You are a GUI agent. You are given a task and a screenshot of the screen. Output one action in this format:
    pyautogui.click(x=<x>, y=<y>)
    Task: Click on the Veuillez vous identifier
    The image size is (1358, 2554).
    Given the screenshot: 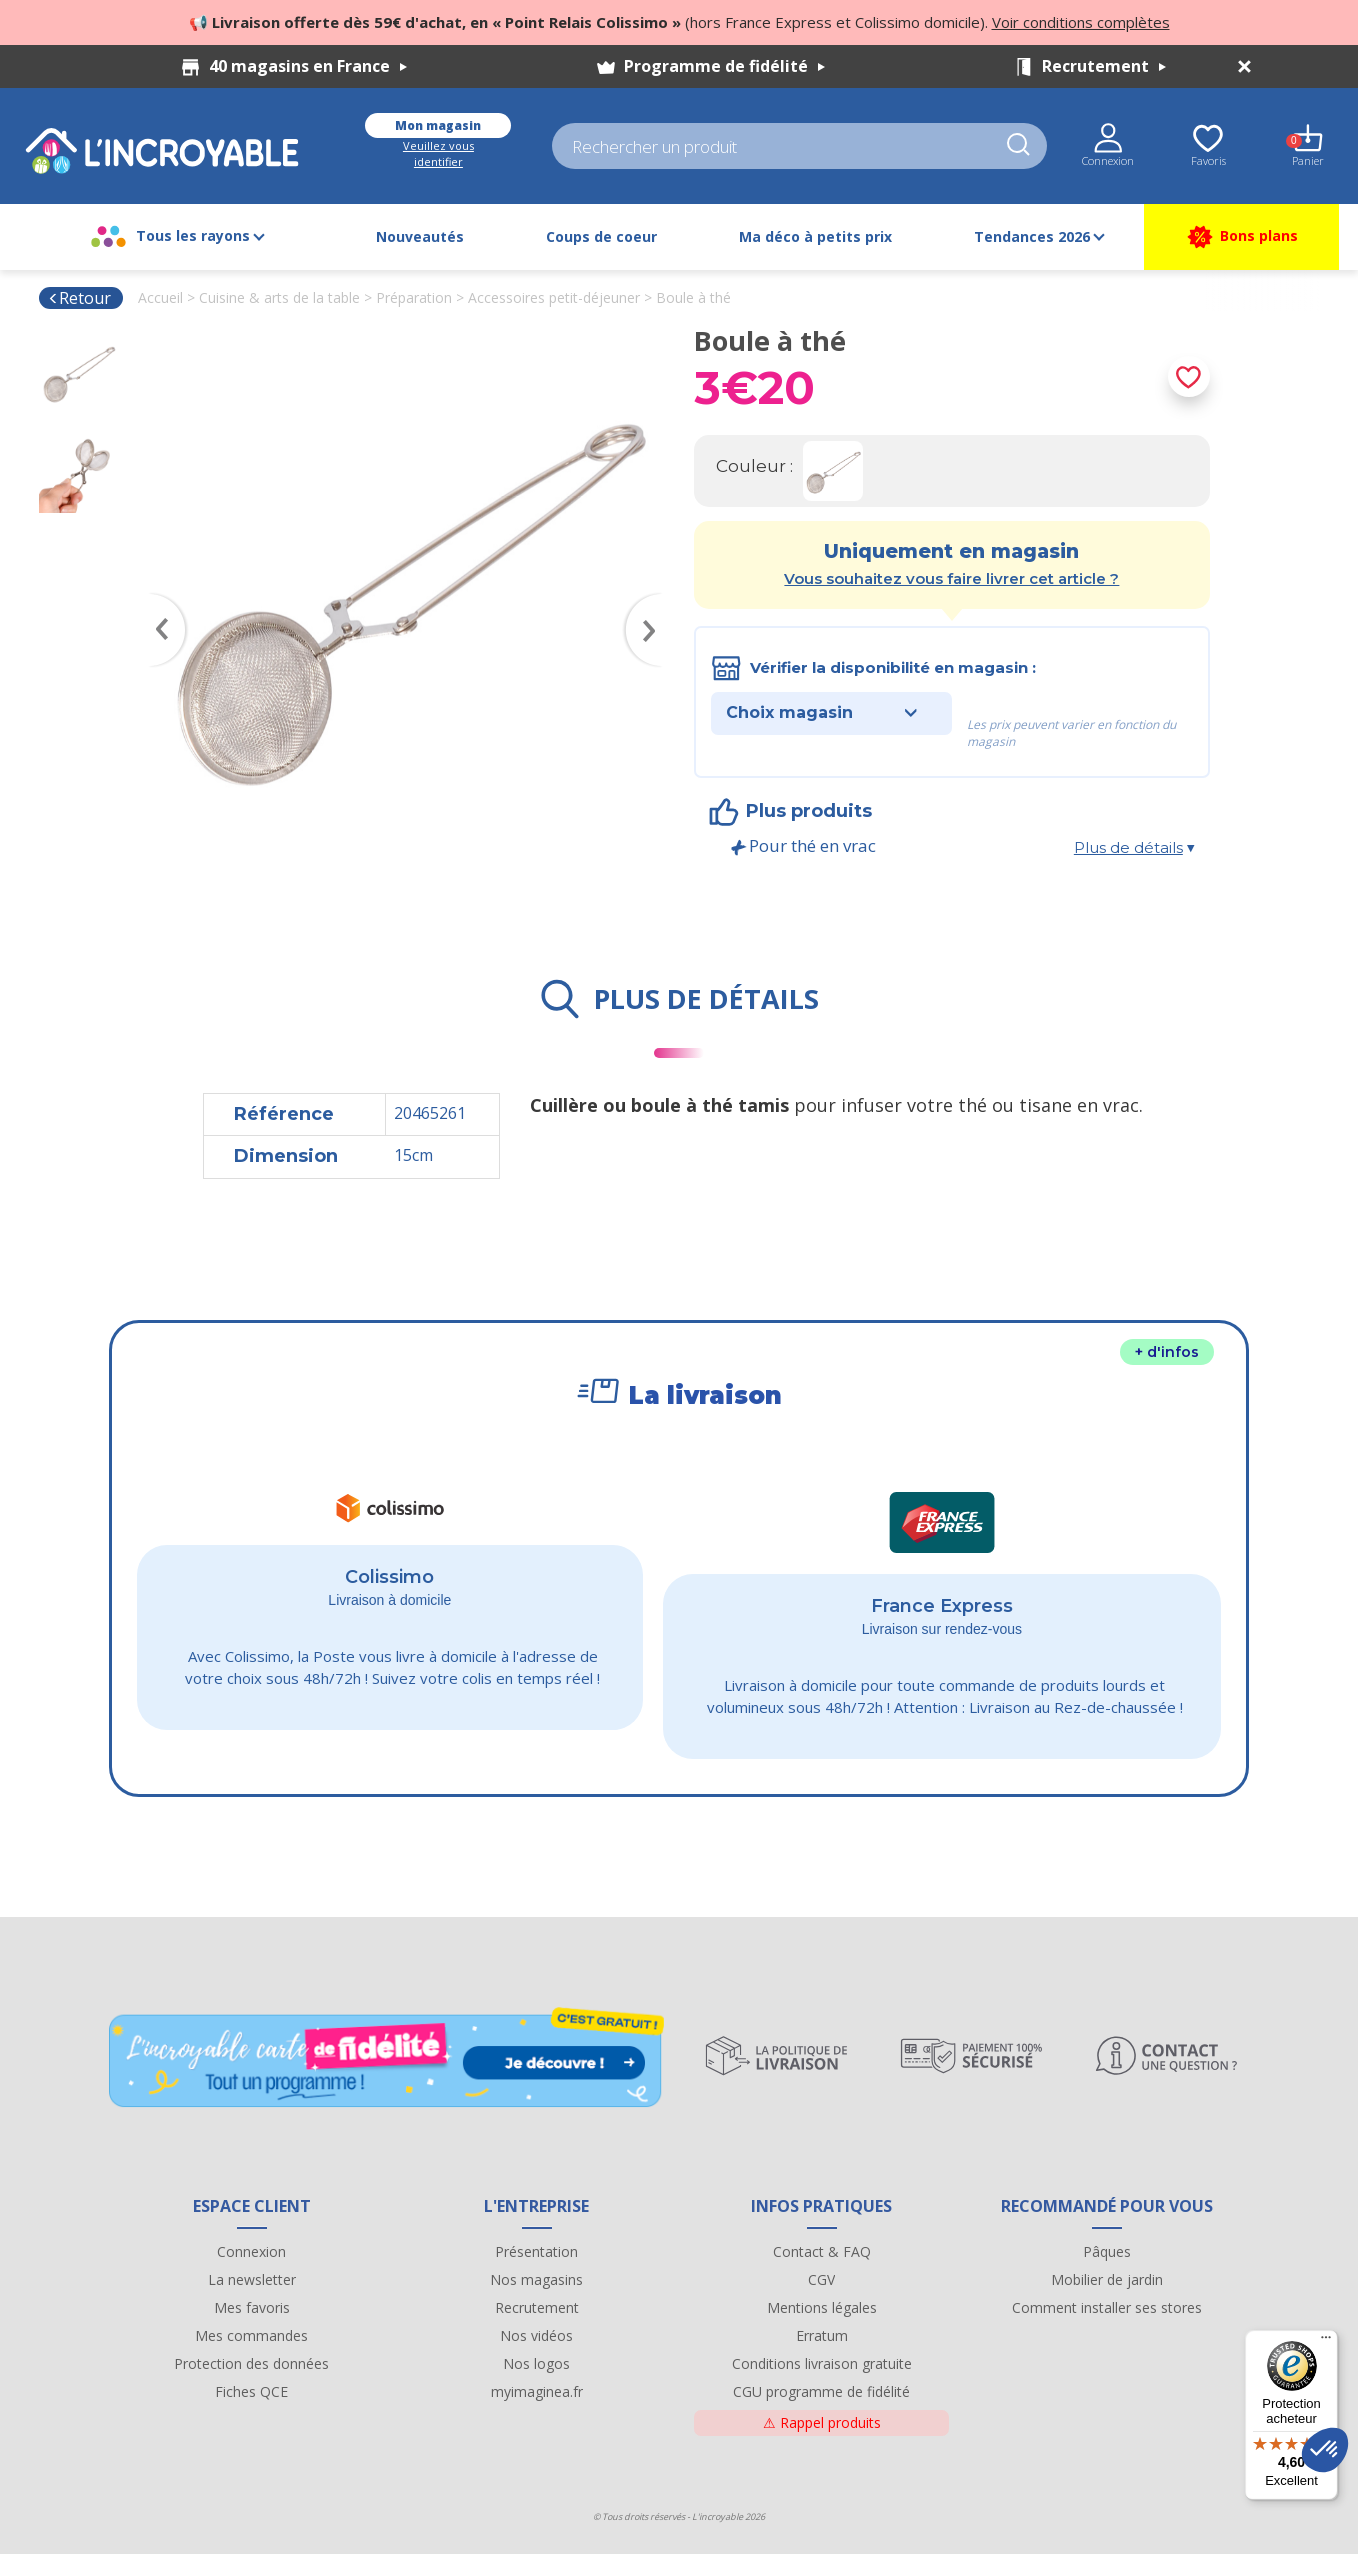 What is the action you would take?
    pyautogui.click(x=438, y=153)
    